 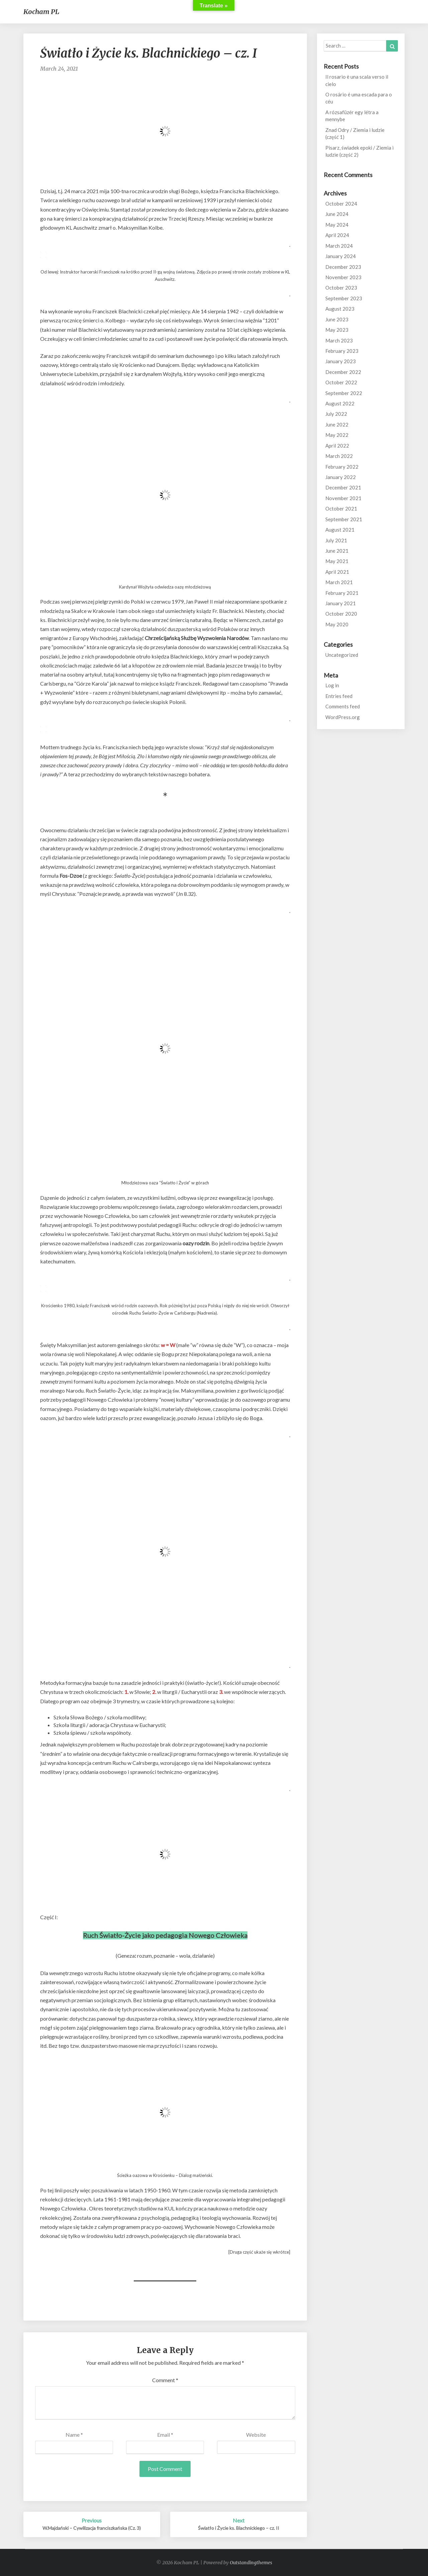 What do you see at coordinates (343, 498) in the screenshot?
I see `November 2021` at bounding box center [343, 498].